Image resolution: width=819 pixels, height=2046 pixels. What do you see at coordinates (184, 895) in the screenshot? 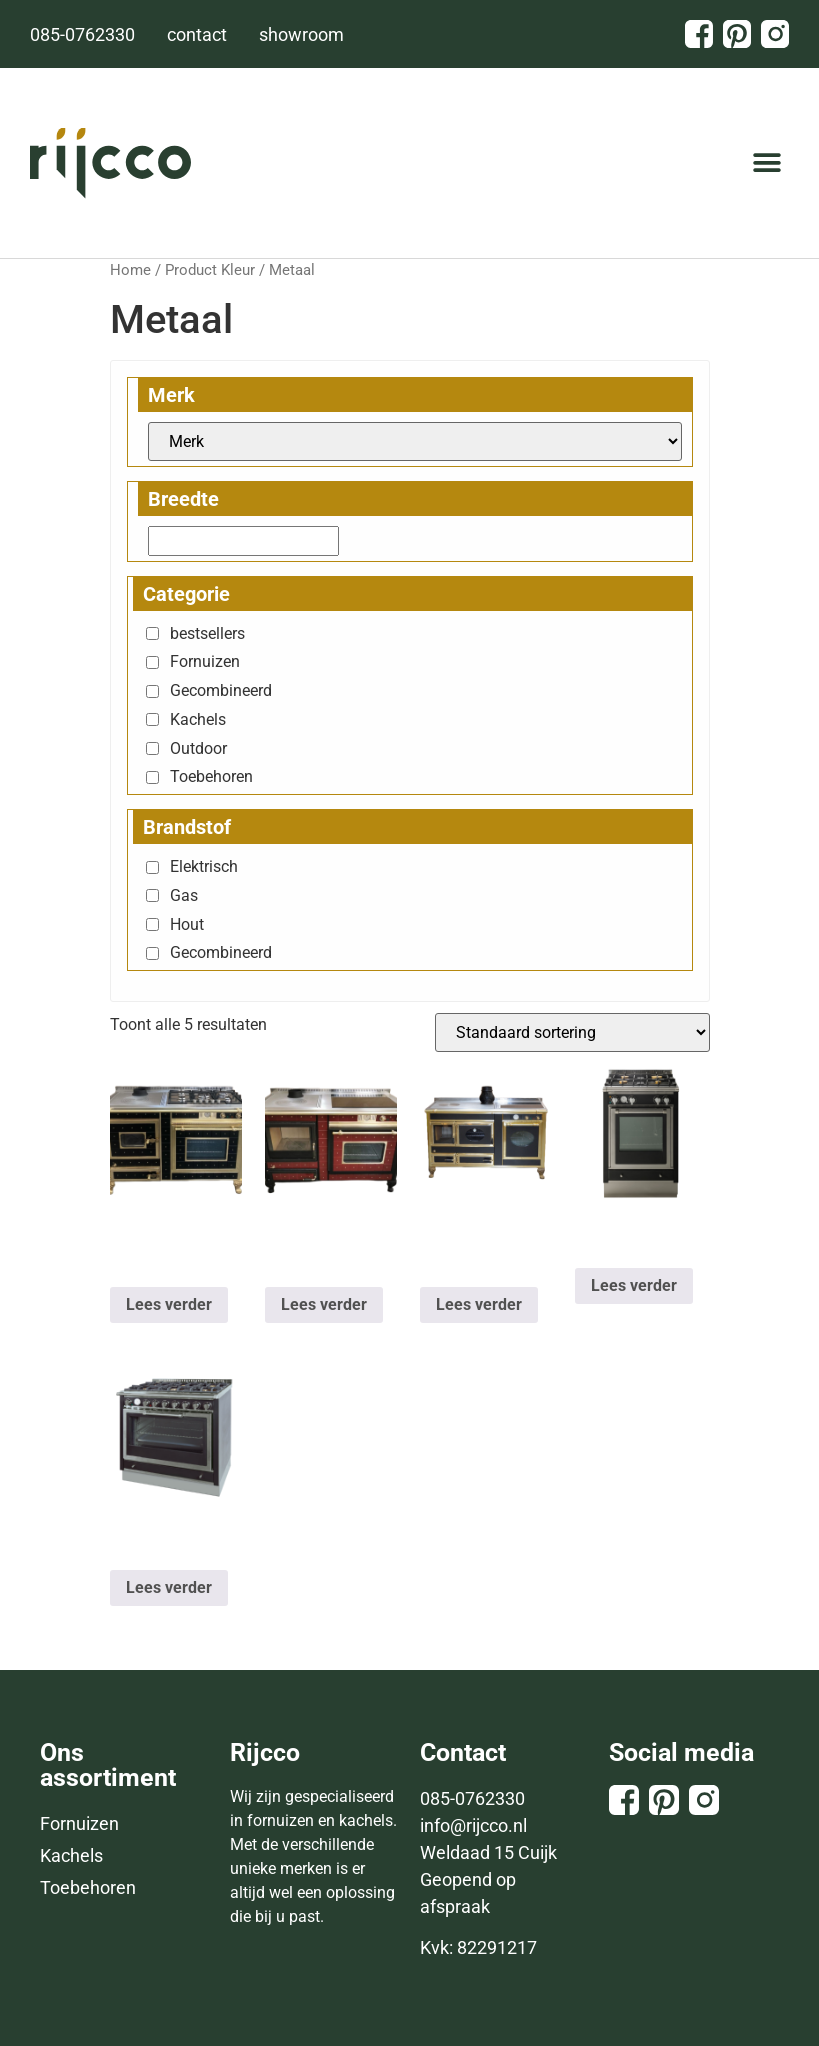
I see `Gas` at bounding box center [184, 895].